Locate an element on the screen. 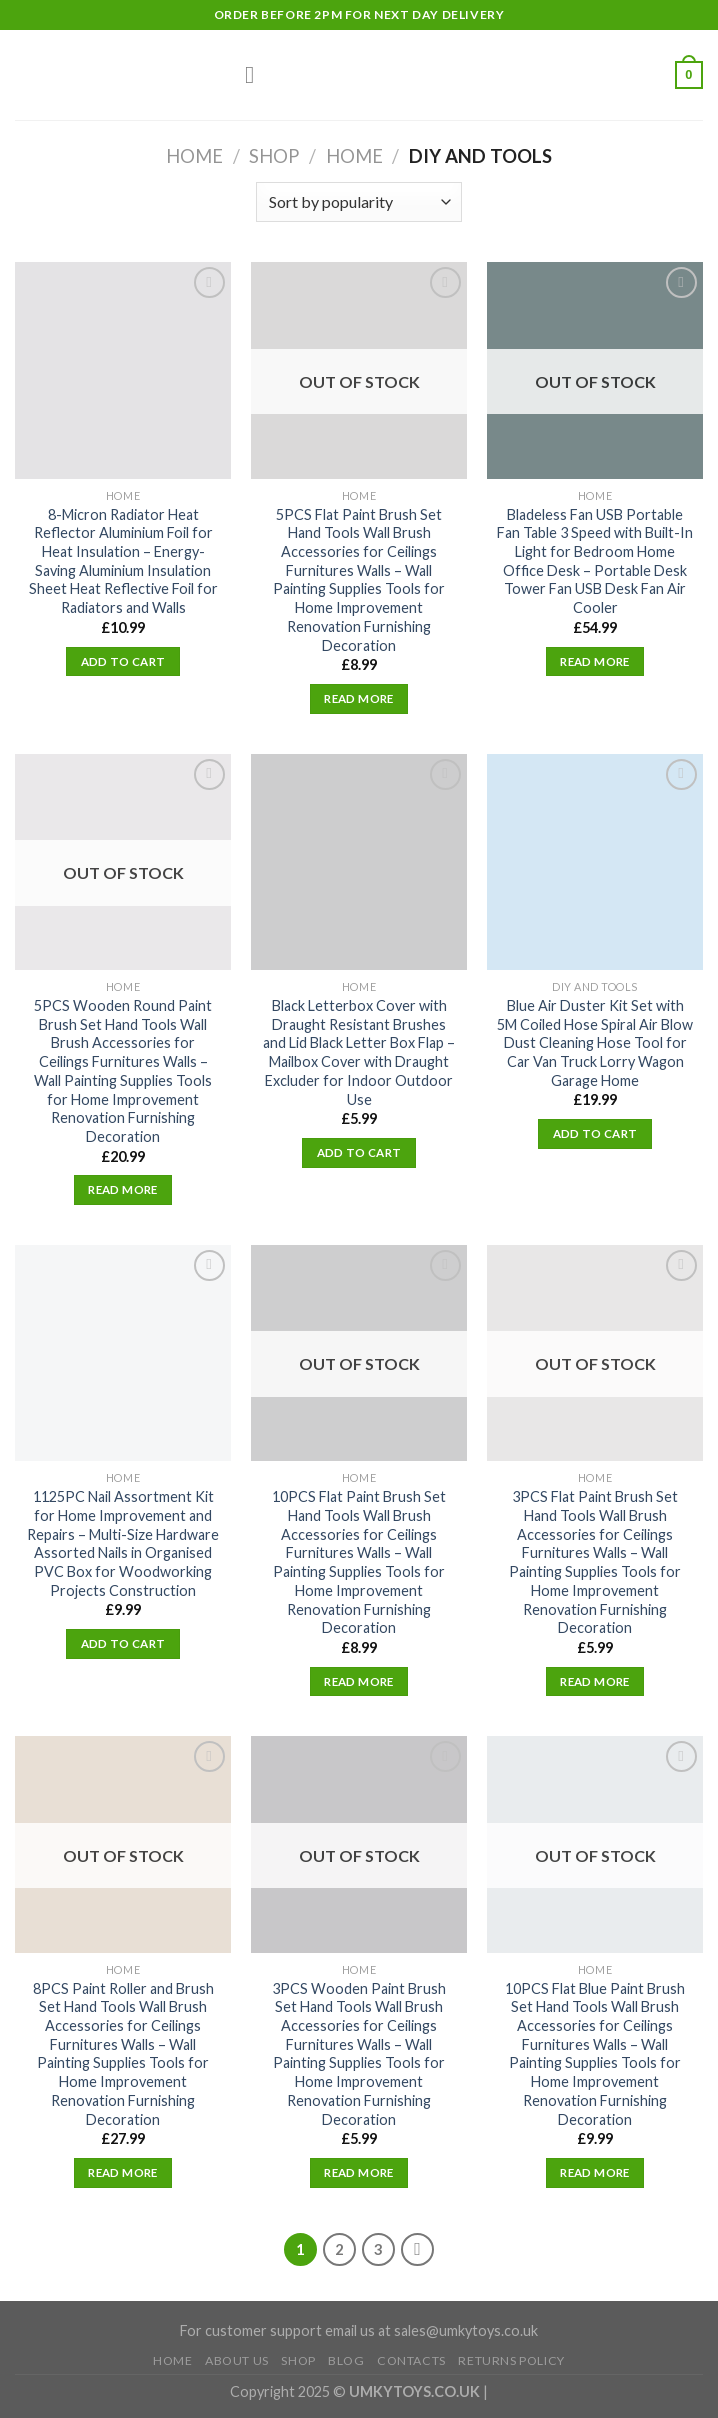  Home is located at coordinates (194, 156).